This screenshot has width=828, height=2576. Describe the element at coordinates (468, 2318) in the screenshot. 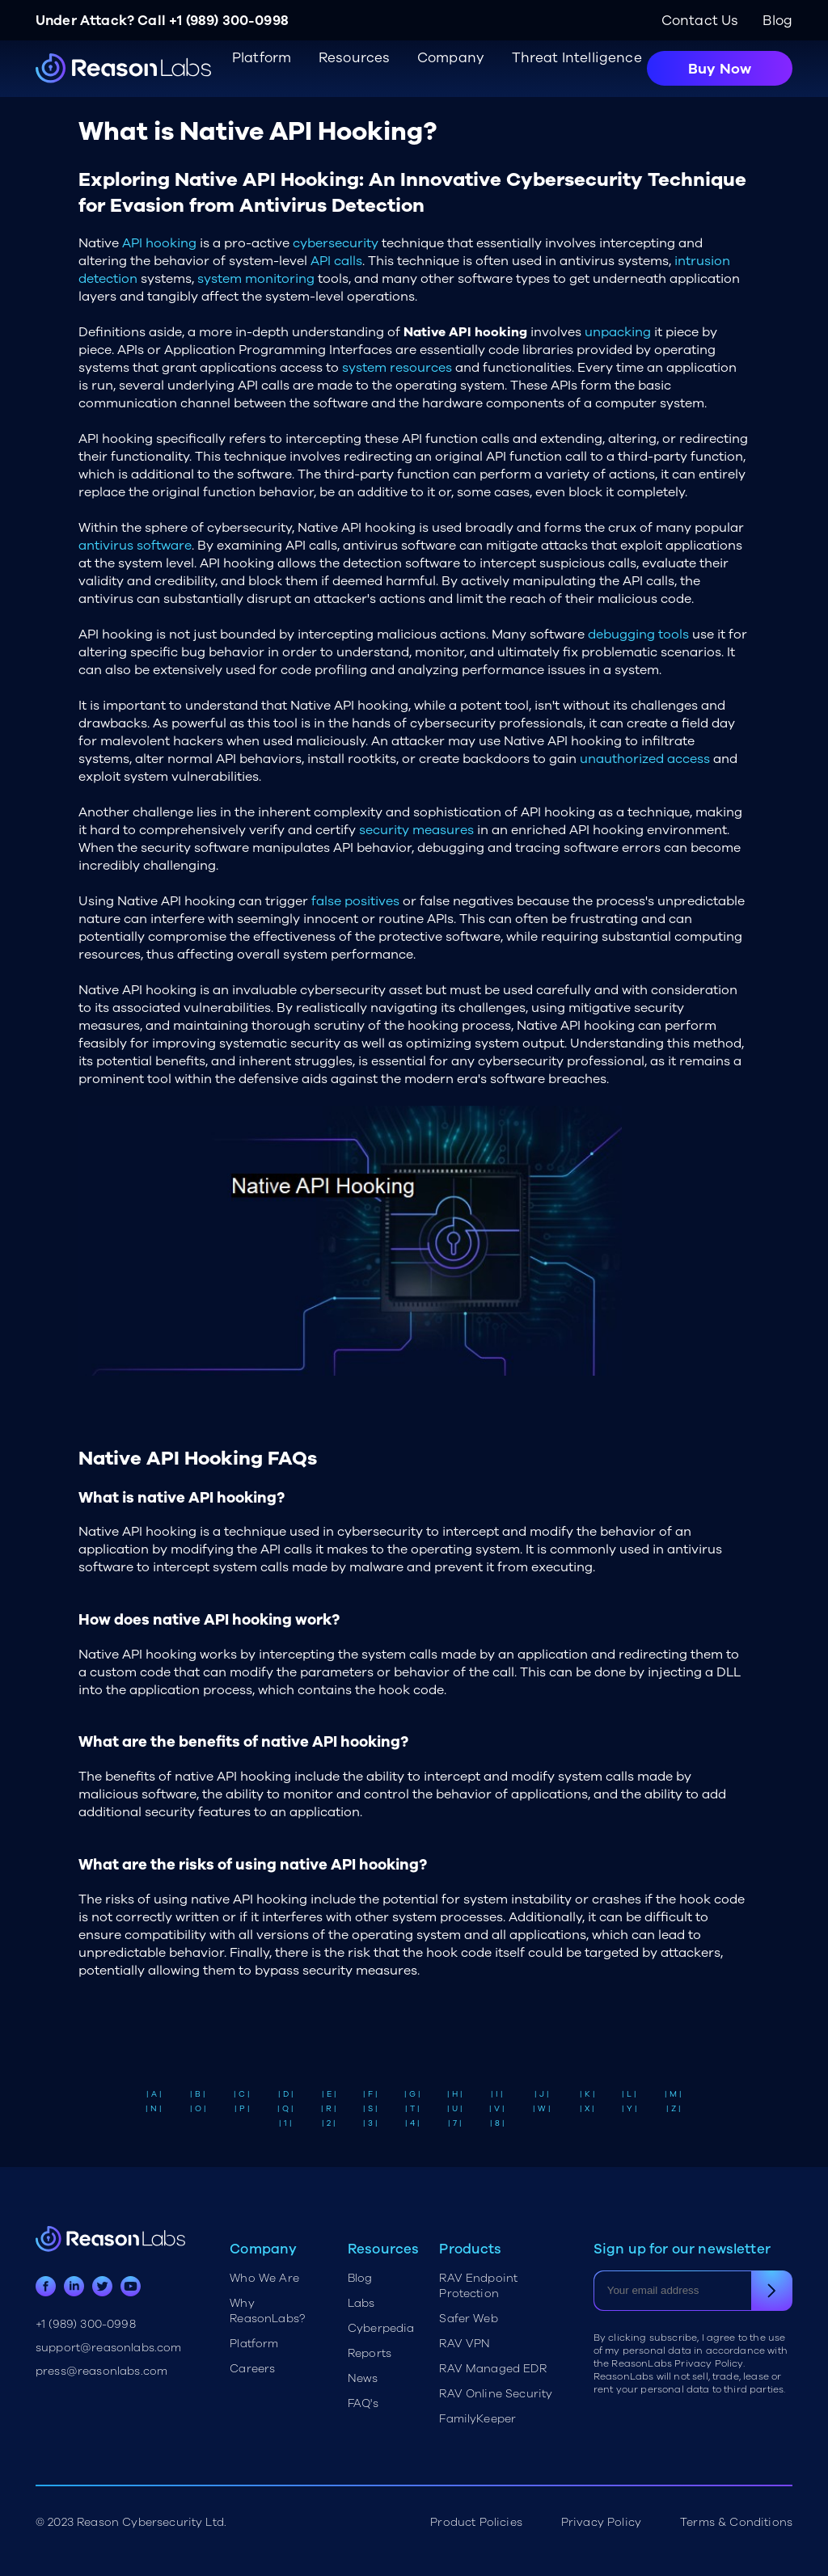

I see `Safer Web` at that location.